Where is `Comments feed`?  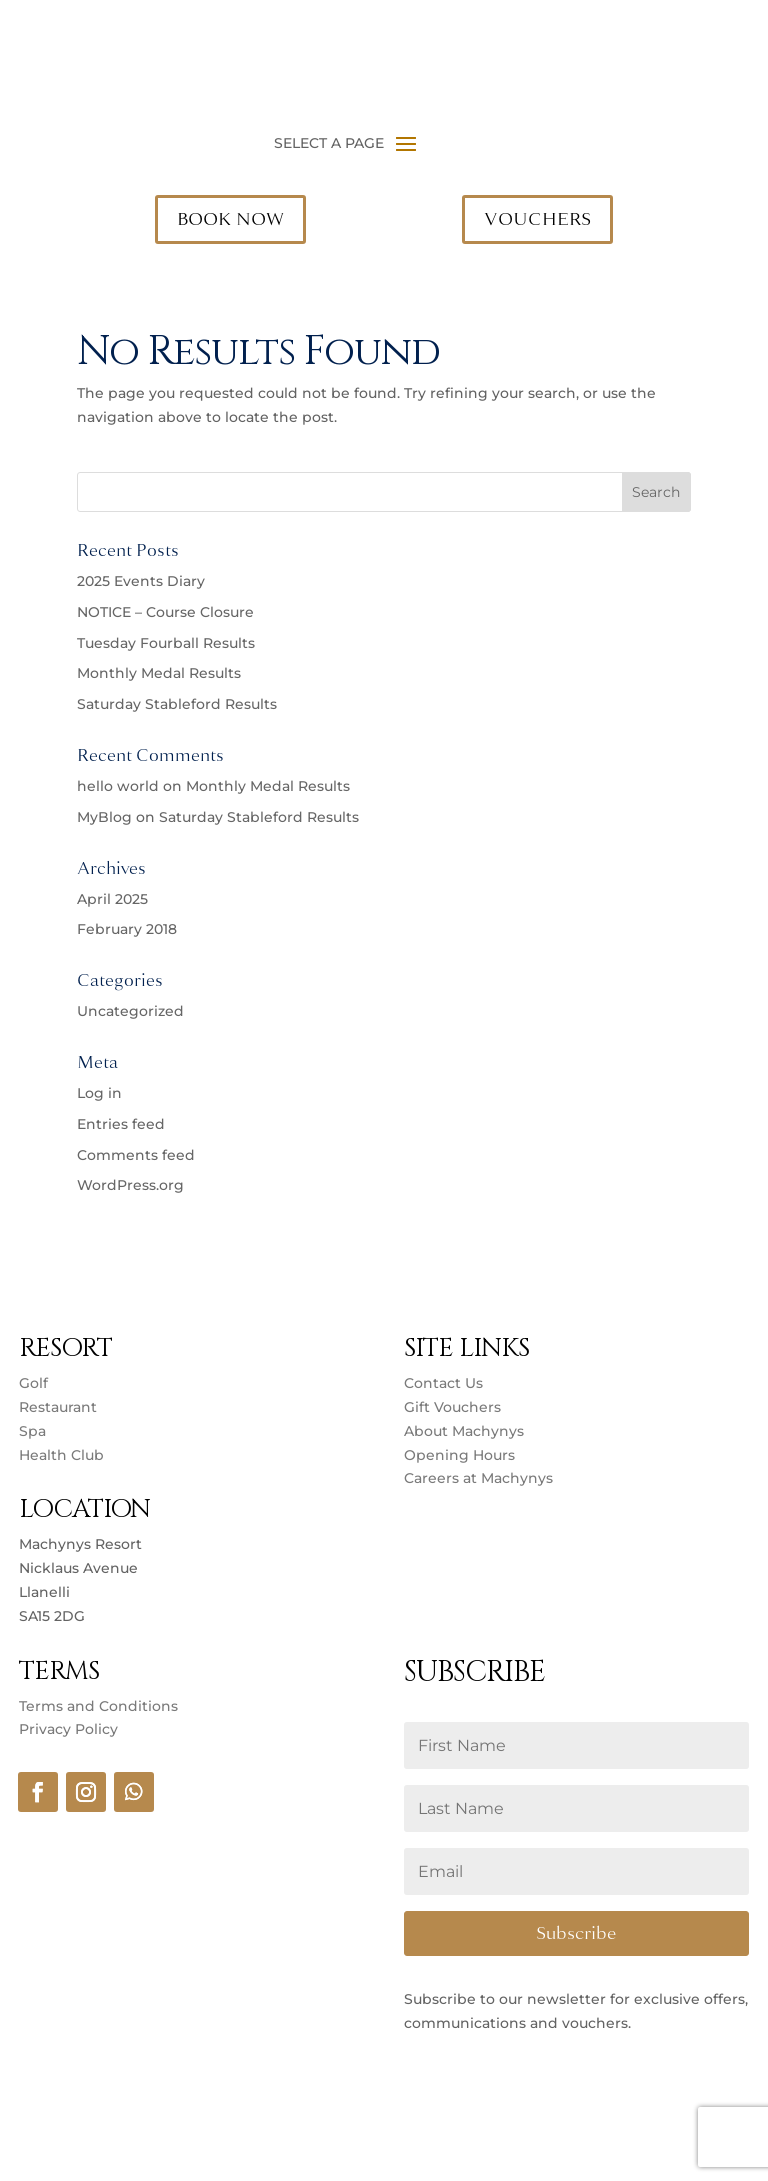
Comments feed is located at coordinates (136, 1155).